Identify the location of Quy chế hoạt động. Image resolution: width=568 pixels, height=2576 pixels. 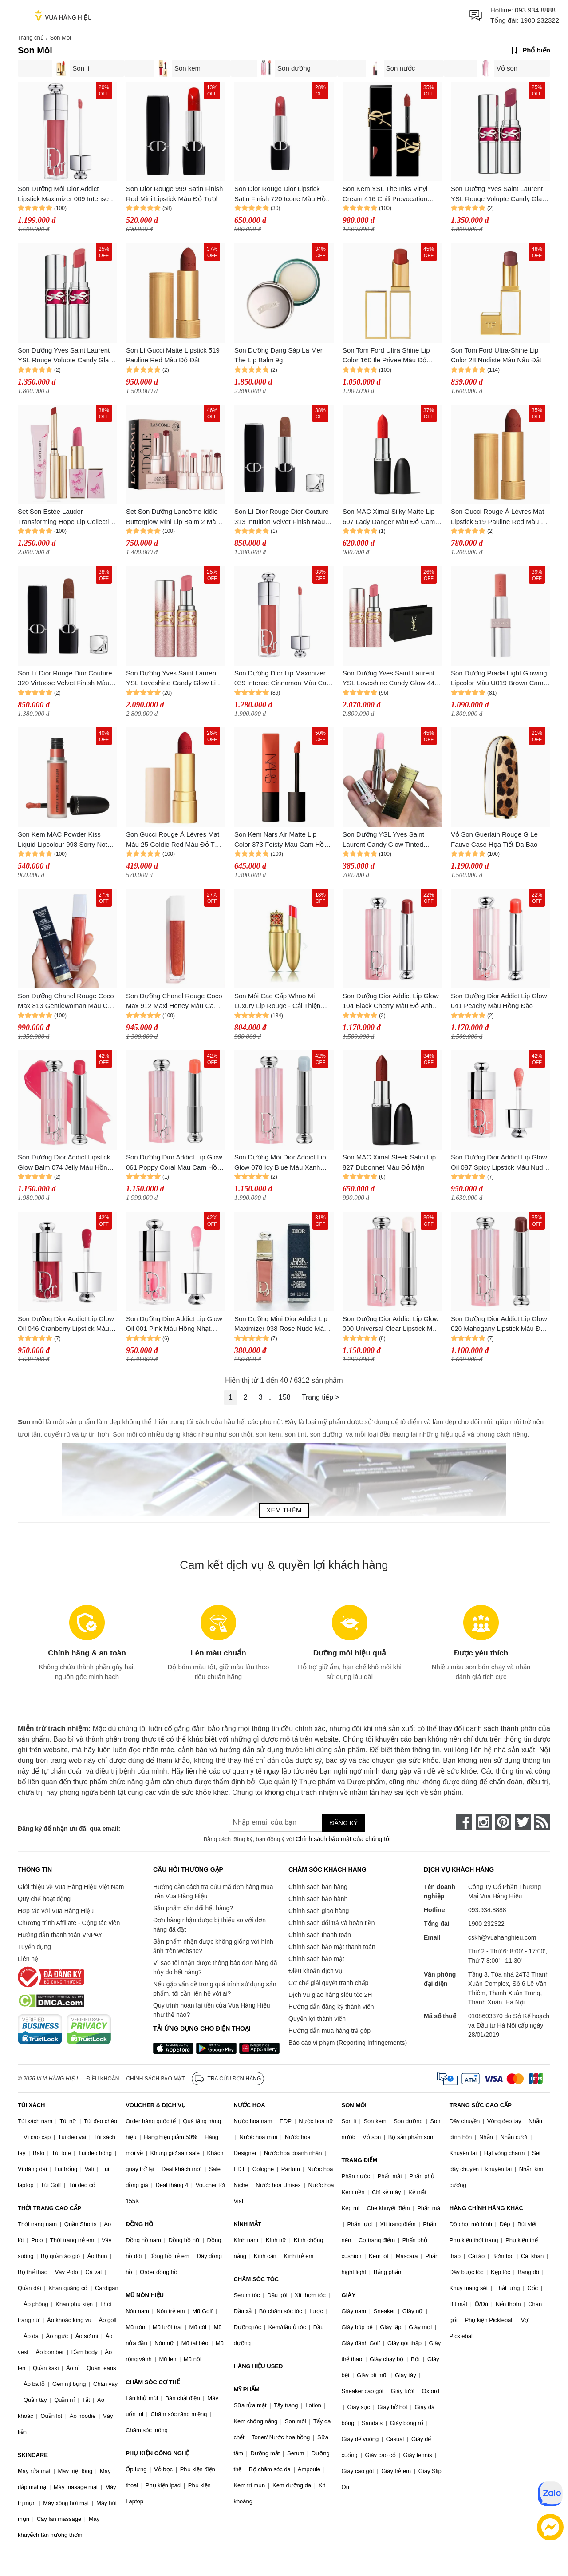
(44, 1898).